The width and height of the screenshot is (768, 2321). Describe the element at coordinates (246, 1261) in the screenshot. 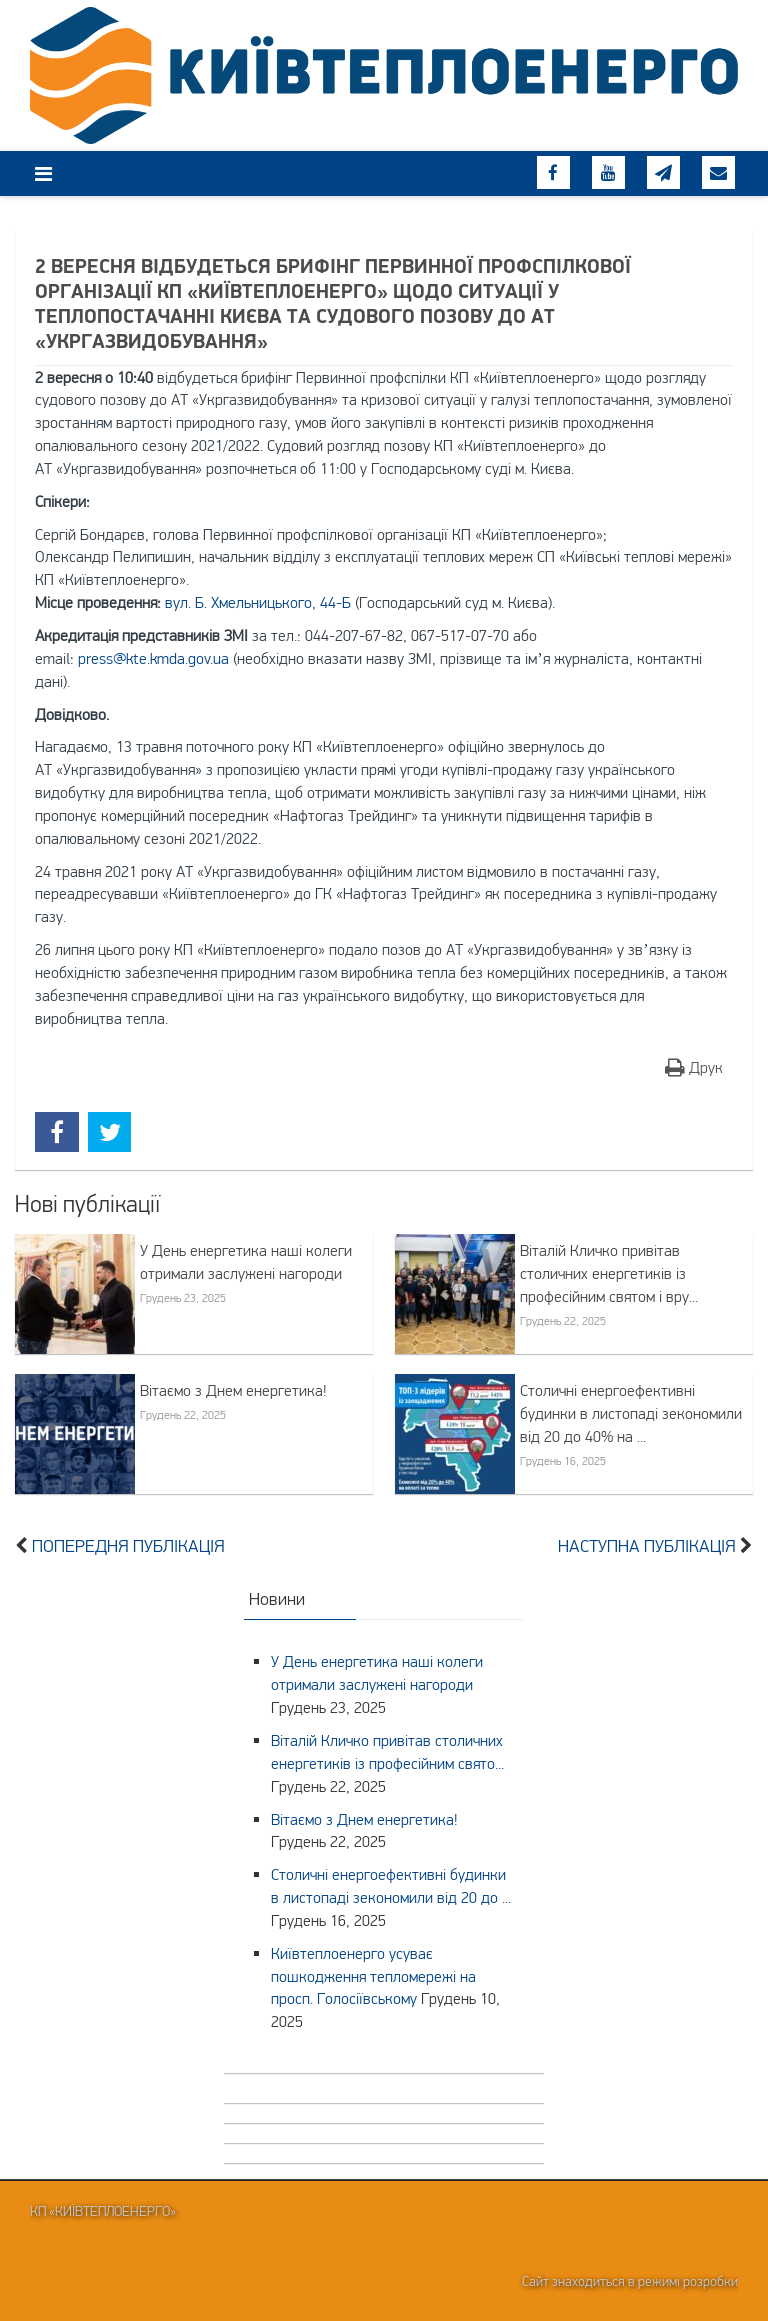

I see `У День енергетика наші колеги отримали заслужені нагороди` at that location.